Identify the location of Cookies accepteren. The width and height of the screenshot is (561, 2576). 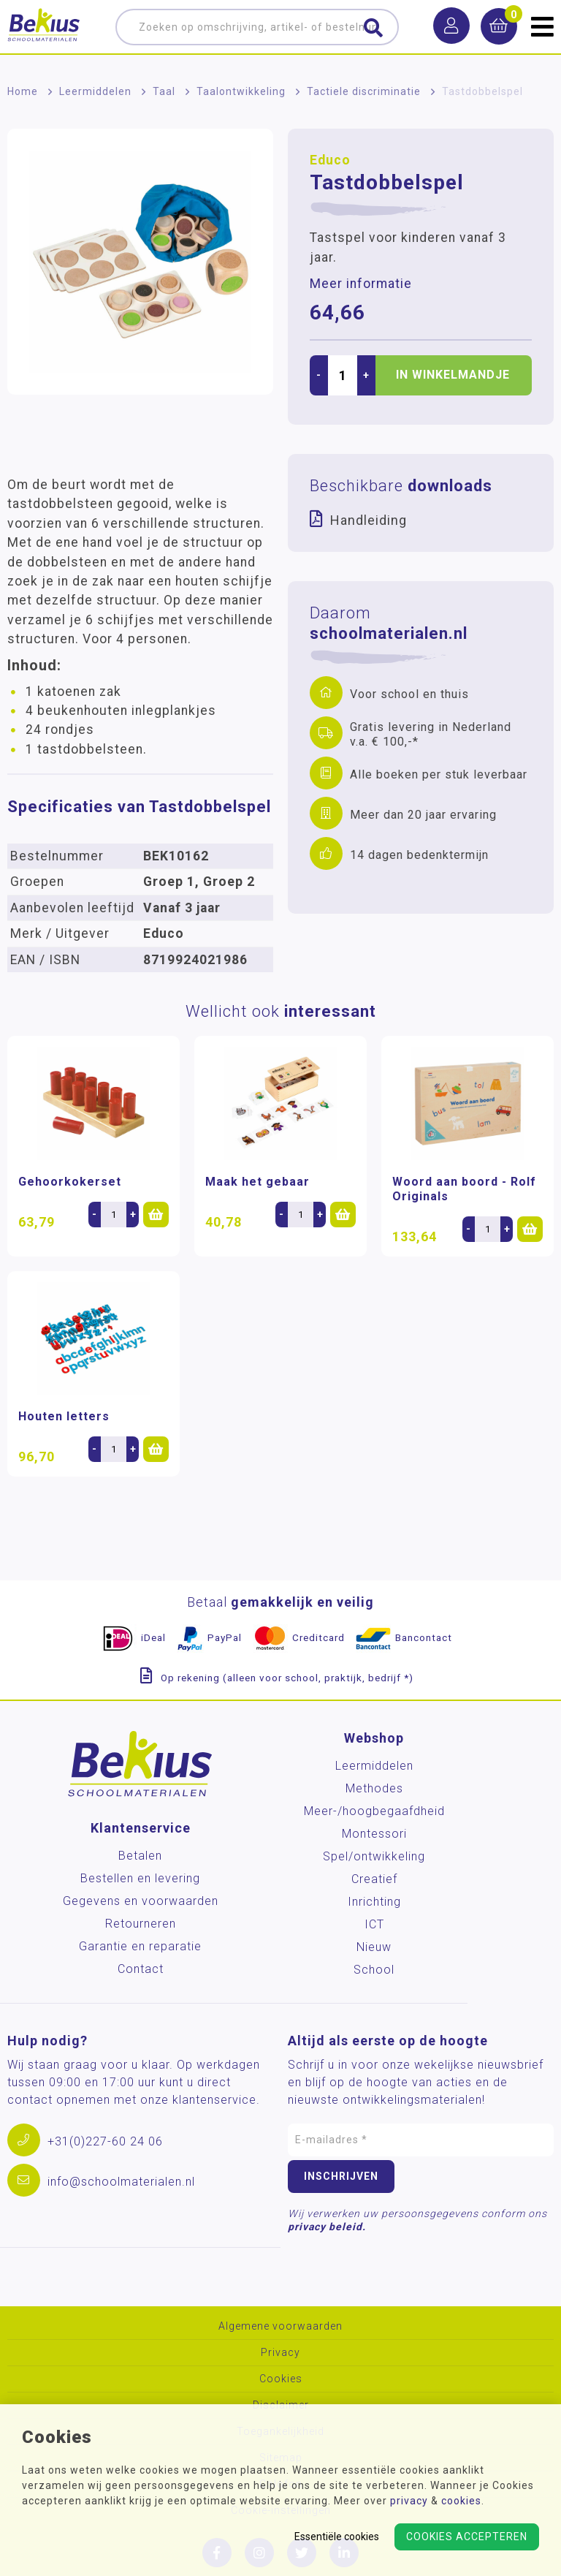
(466, 2536).